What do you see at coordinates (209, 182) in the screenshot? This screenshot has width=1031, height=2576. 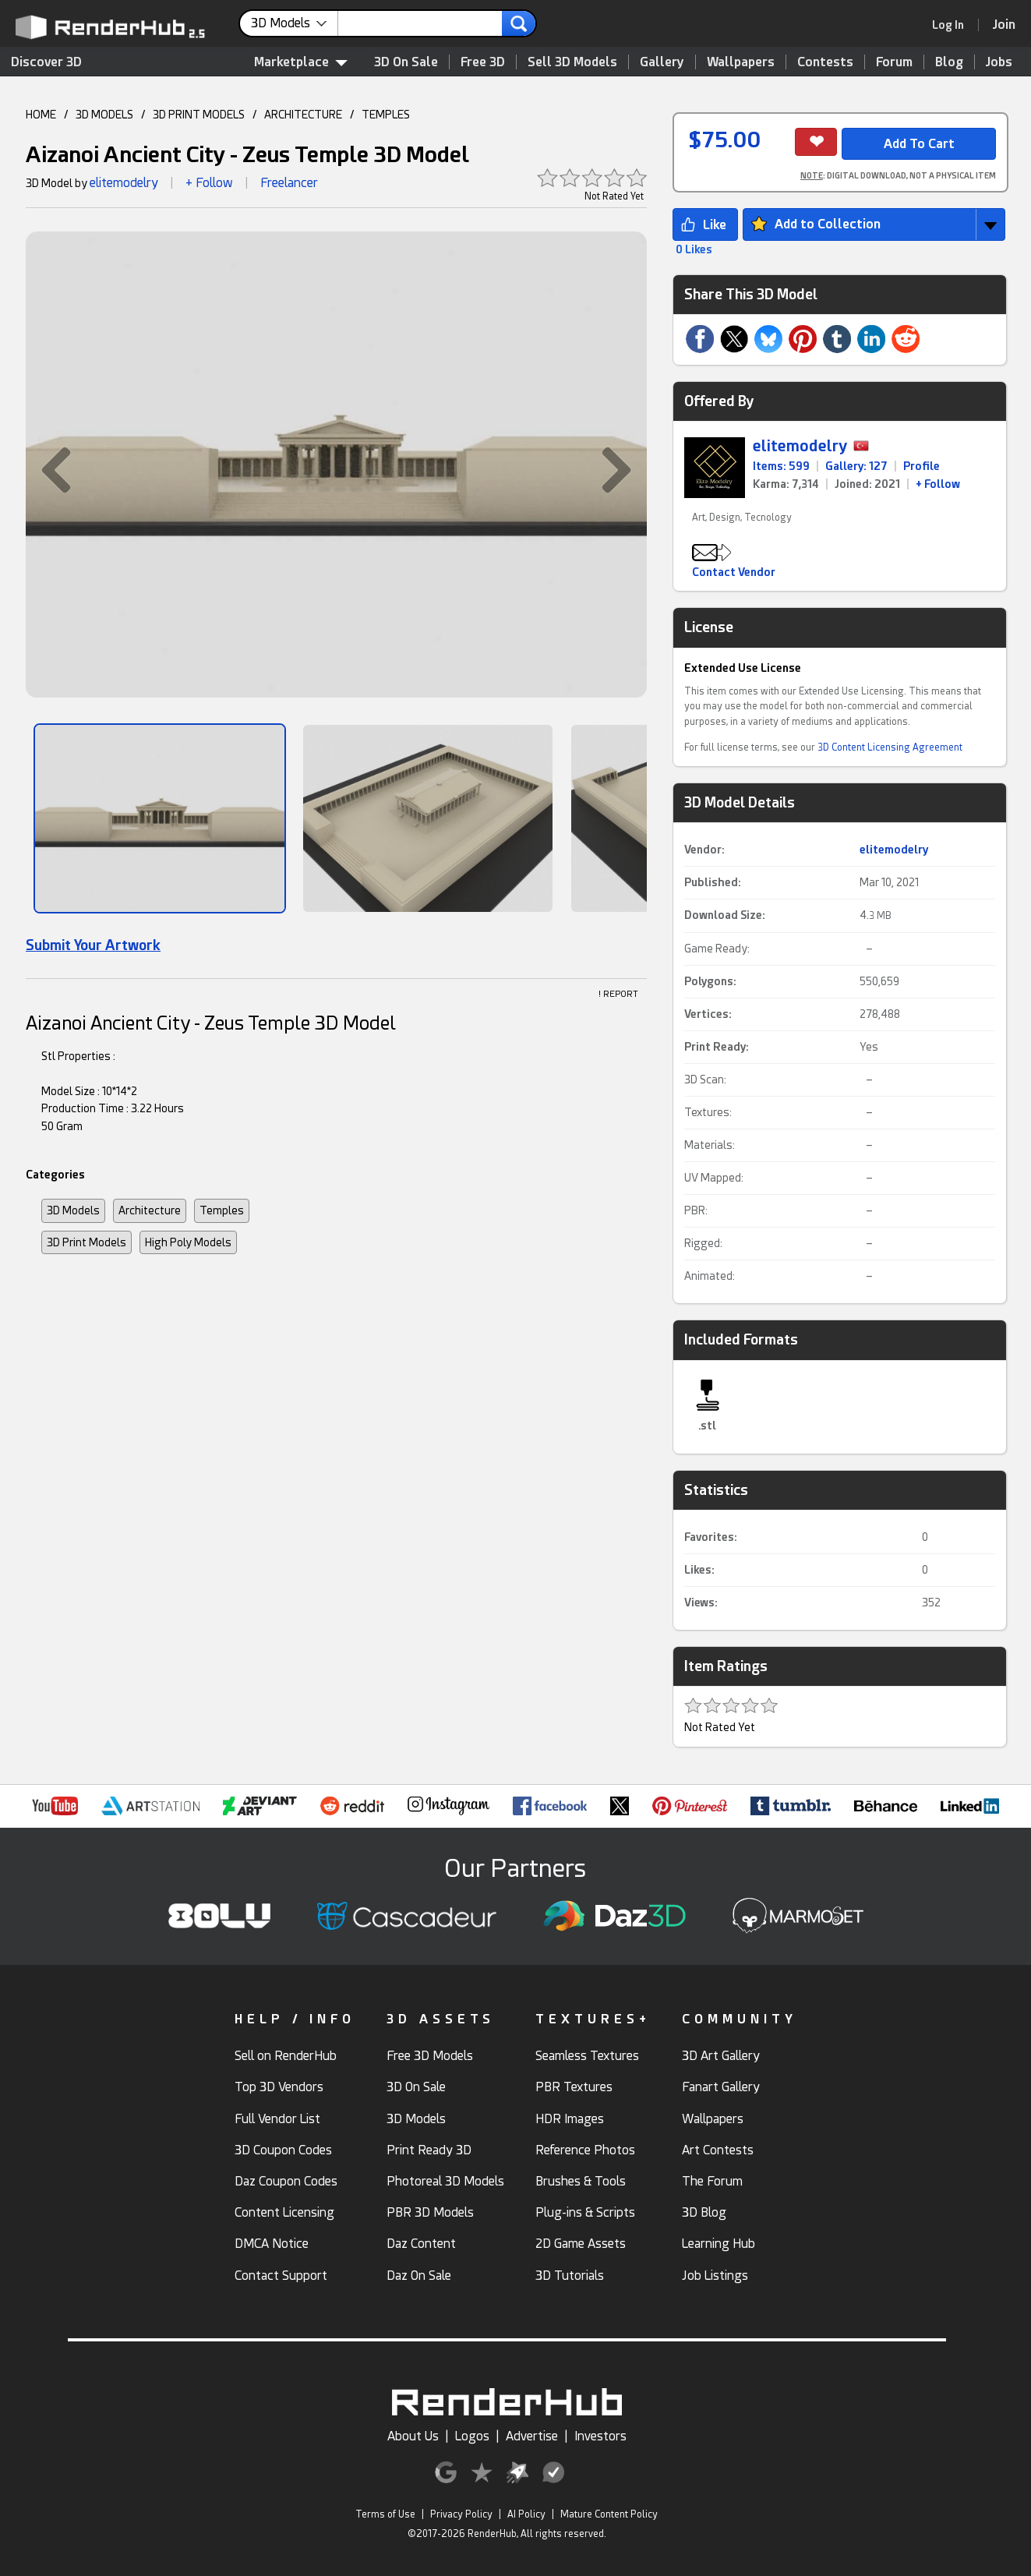 I see `+ Follow [button]` at bounding box center [209, 182].